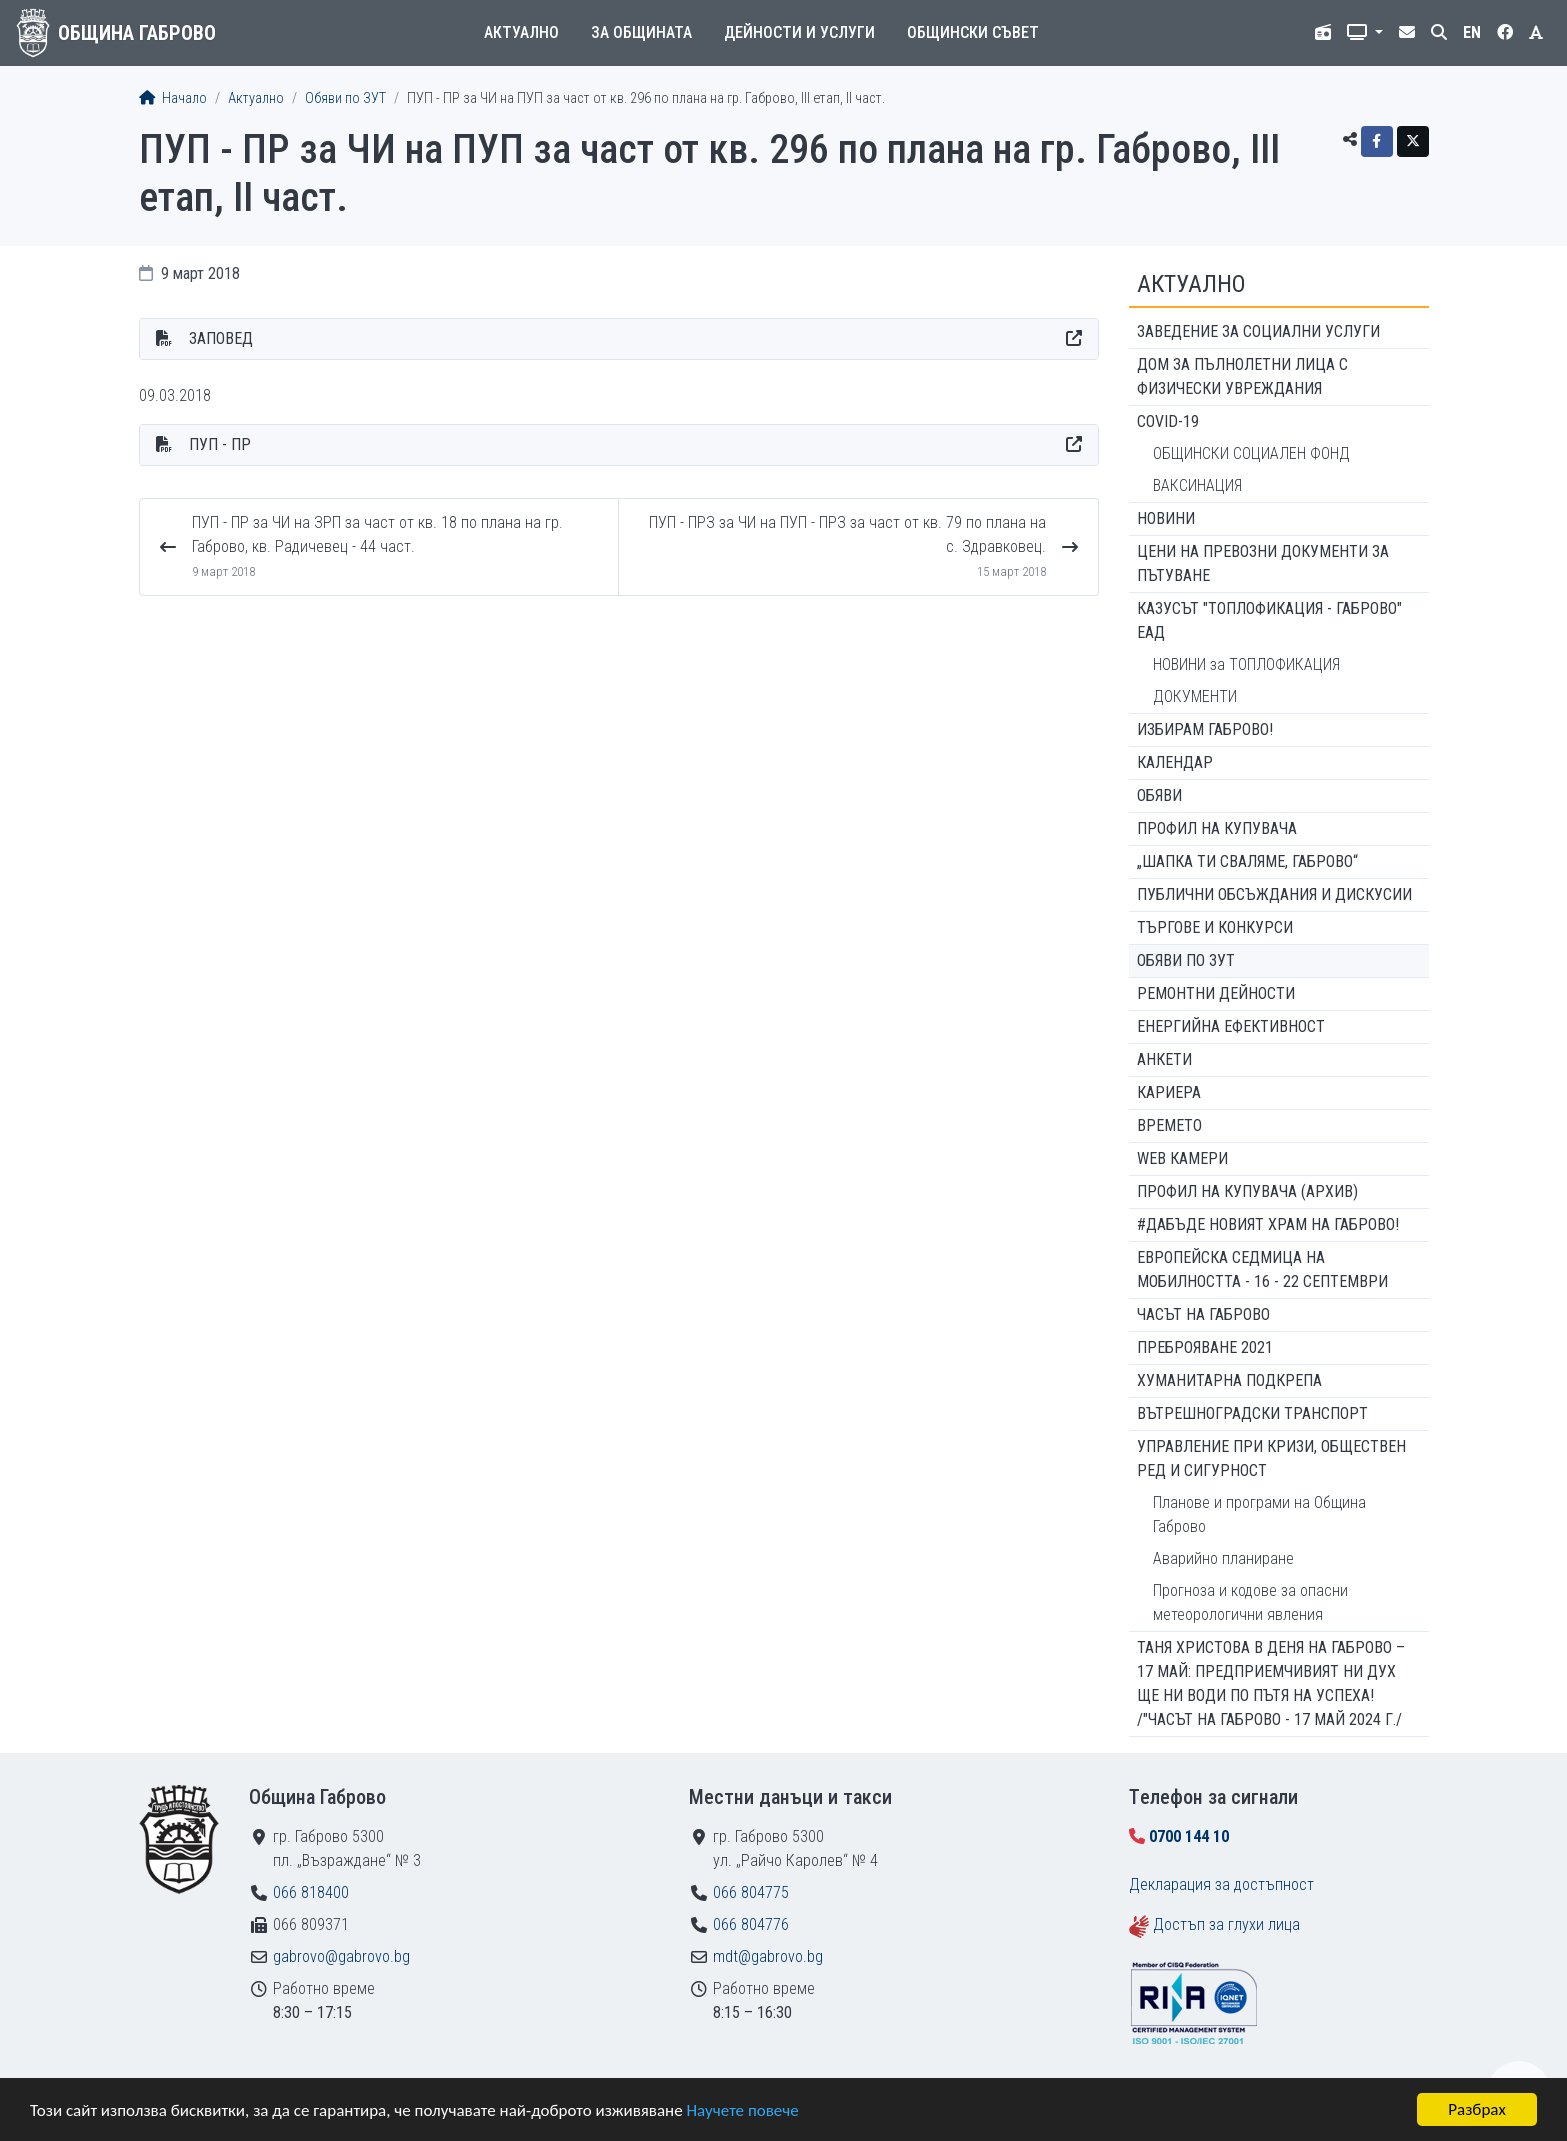 The width and height of the screenshot is (1567, 2141). What do you see at coordinates (1164, 1059) in the screenshot?
I see `Анкети` at bounding box center [1164, 1059].